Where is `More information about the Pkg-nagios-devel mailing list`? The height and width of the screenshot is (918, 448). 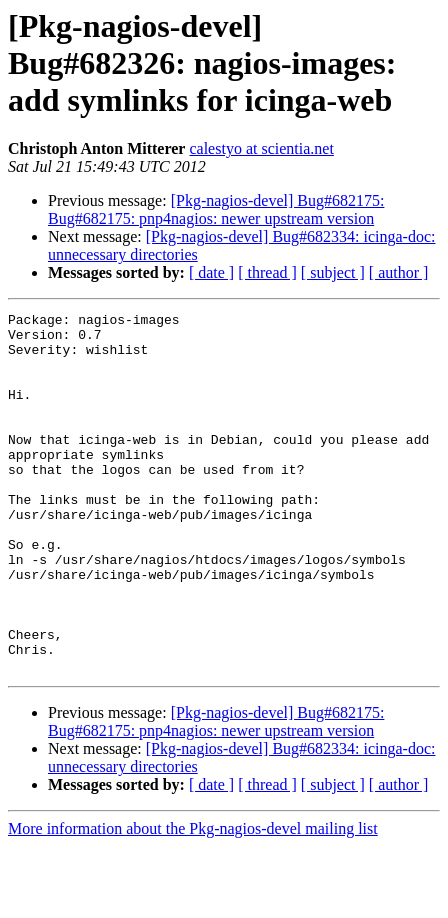
More information about the Pkg-nagios-devel mailing list is located at coordinates (193, 900).